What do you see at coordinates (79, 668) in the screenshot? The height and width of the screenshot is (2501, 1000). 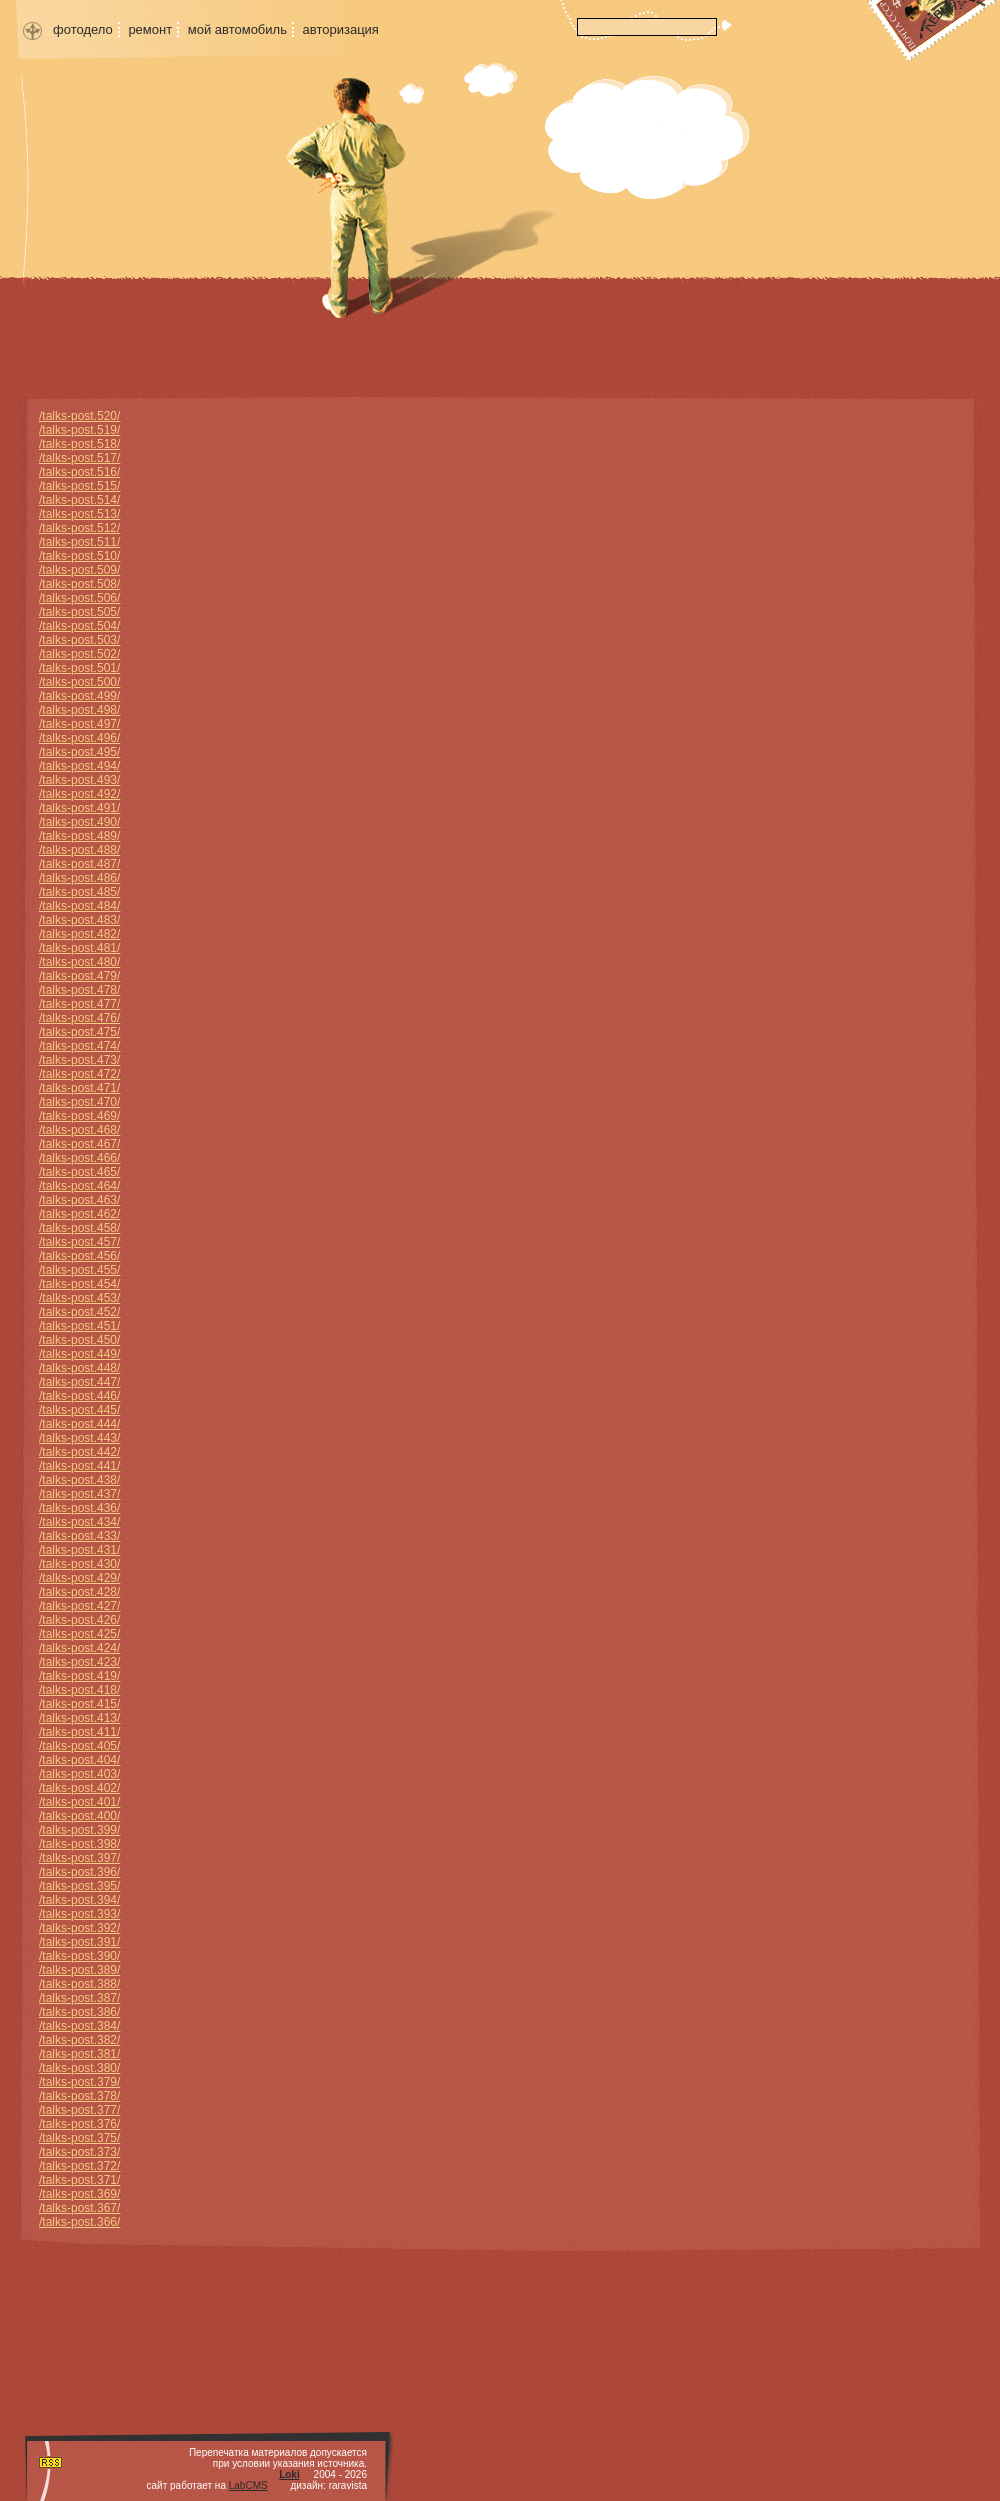 I see `/talks-post.501/` at bounding box center [79, 668].